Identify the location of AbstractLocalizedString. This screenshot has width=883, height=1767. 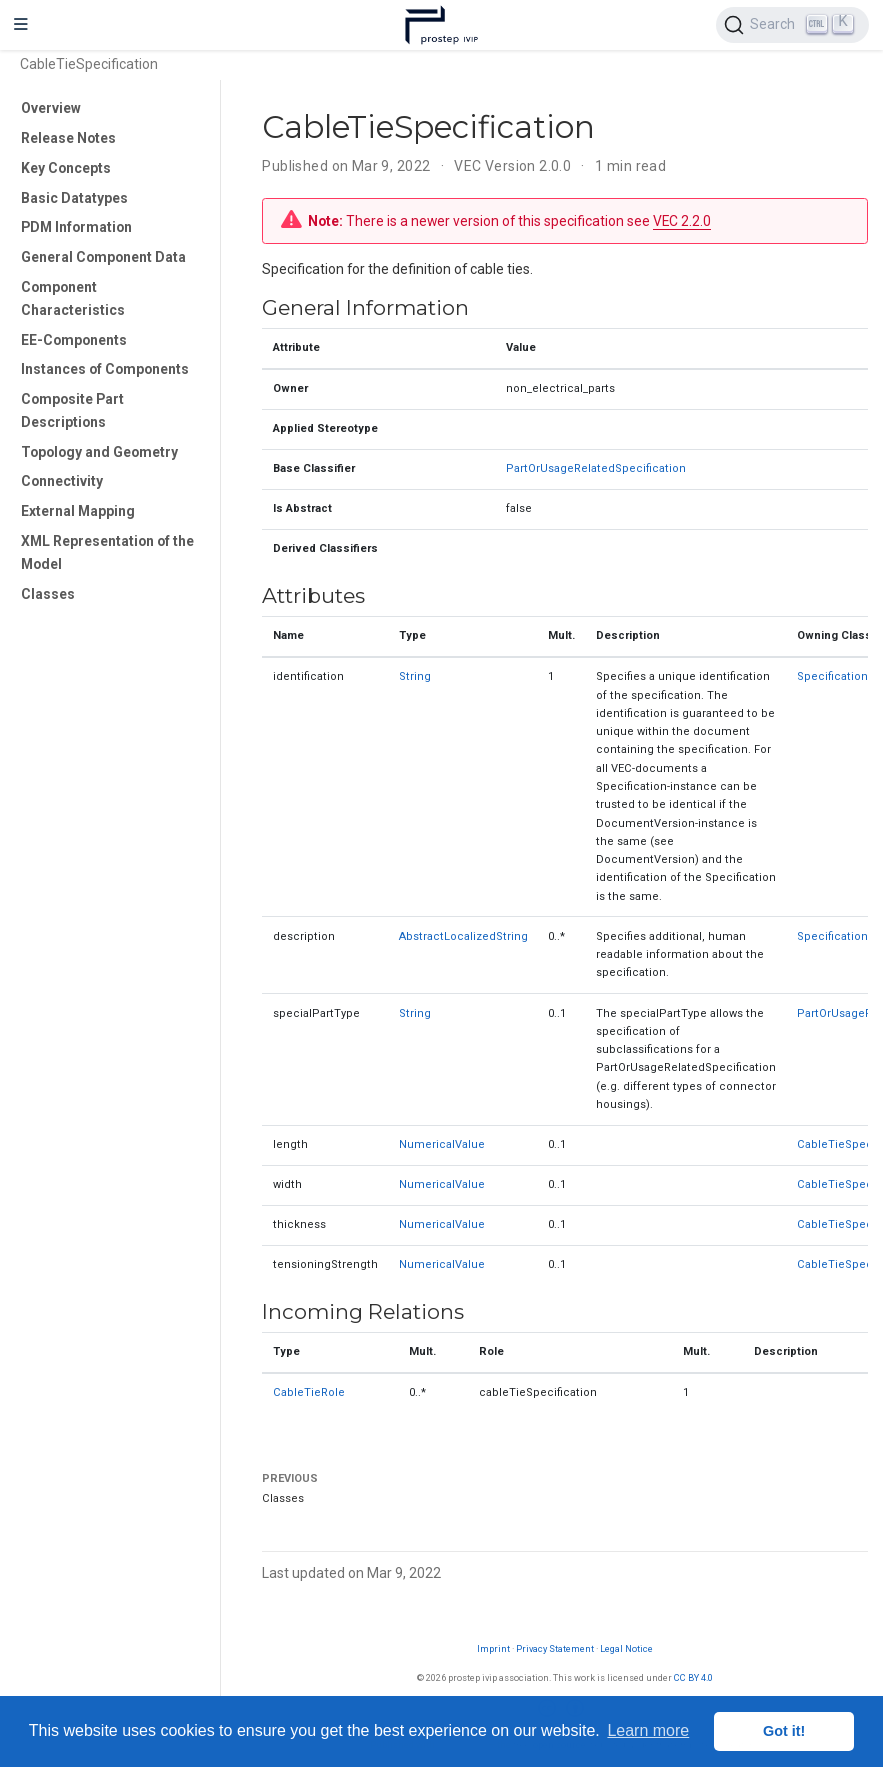
(463, 936).